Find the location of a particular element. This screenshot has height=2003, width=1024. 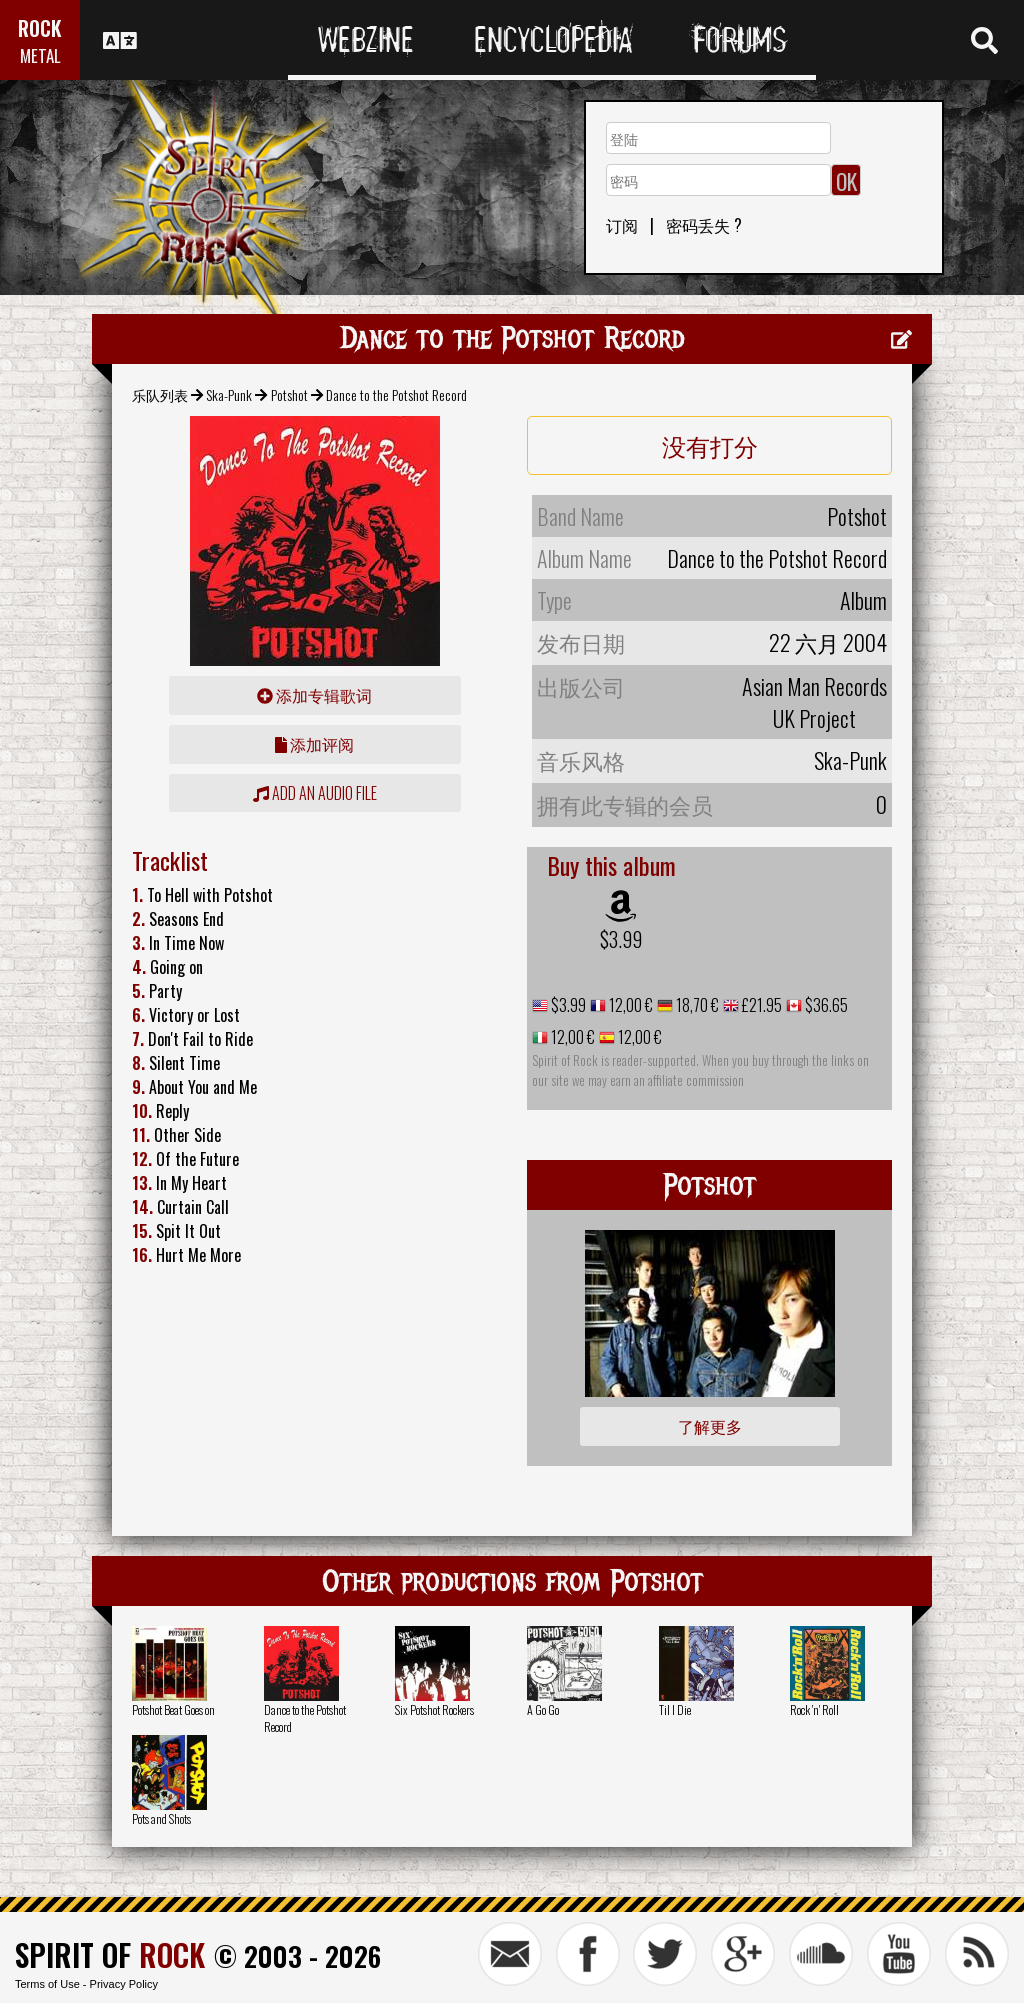

12,00 € is located at coordinates (629, 1005).